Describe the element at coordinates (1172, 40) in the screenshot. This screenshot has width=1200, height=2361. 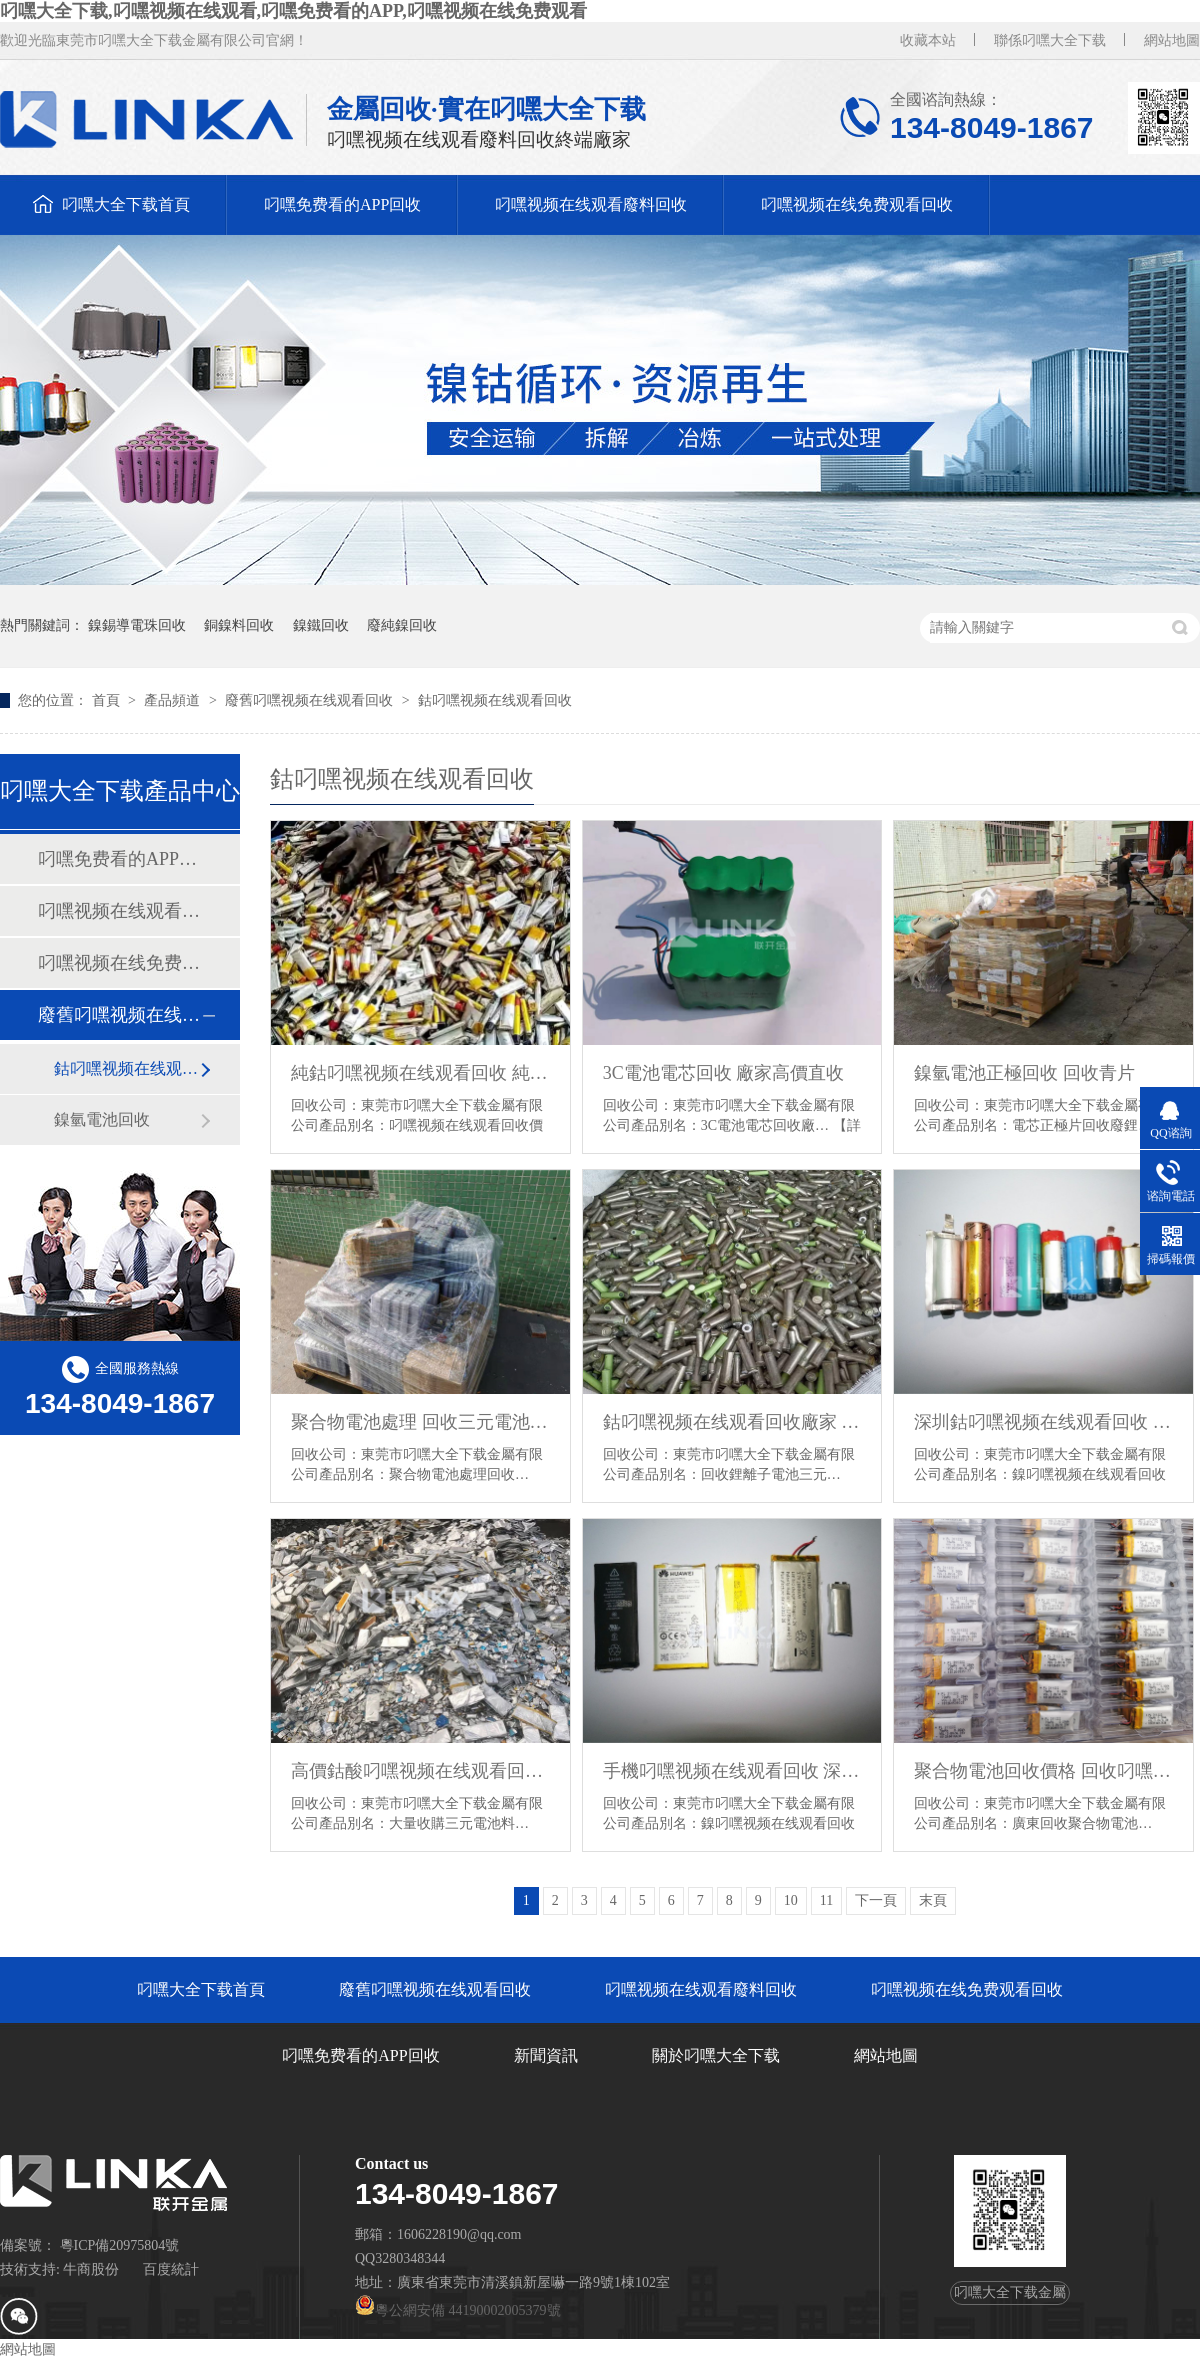
I see `網站地圖` at that location.